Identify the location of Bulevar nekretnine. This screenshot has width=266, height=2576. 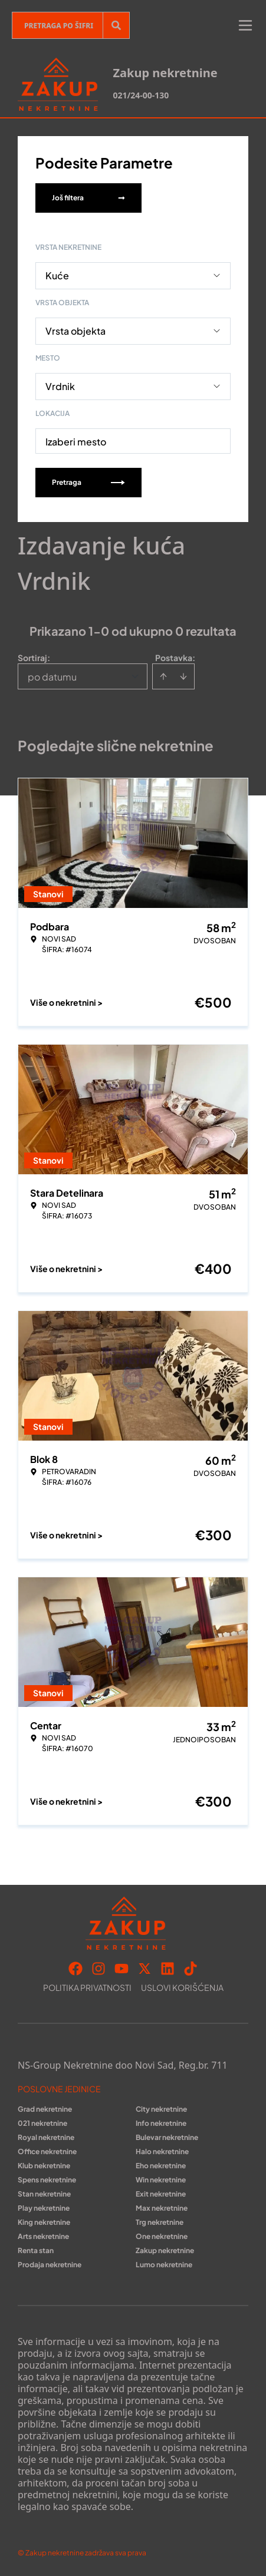
(167, 2137).